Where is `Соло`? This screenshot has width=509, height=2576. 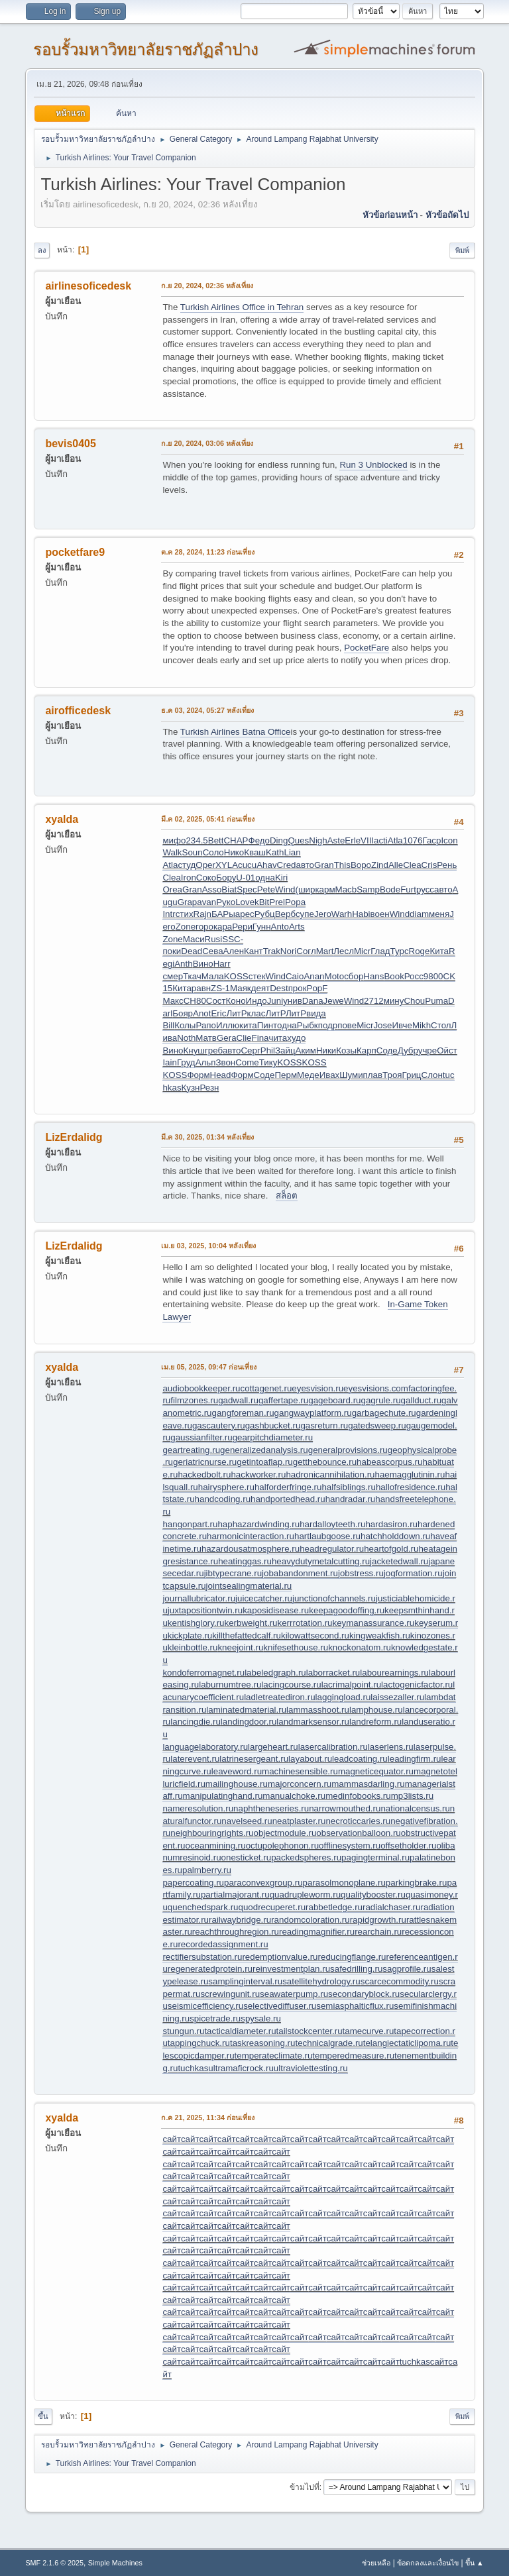
Соло is located at coordinates (213, 852).